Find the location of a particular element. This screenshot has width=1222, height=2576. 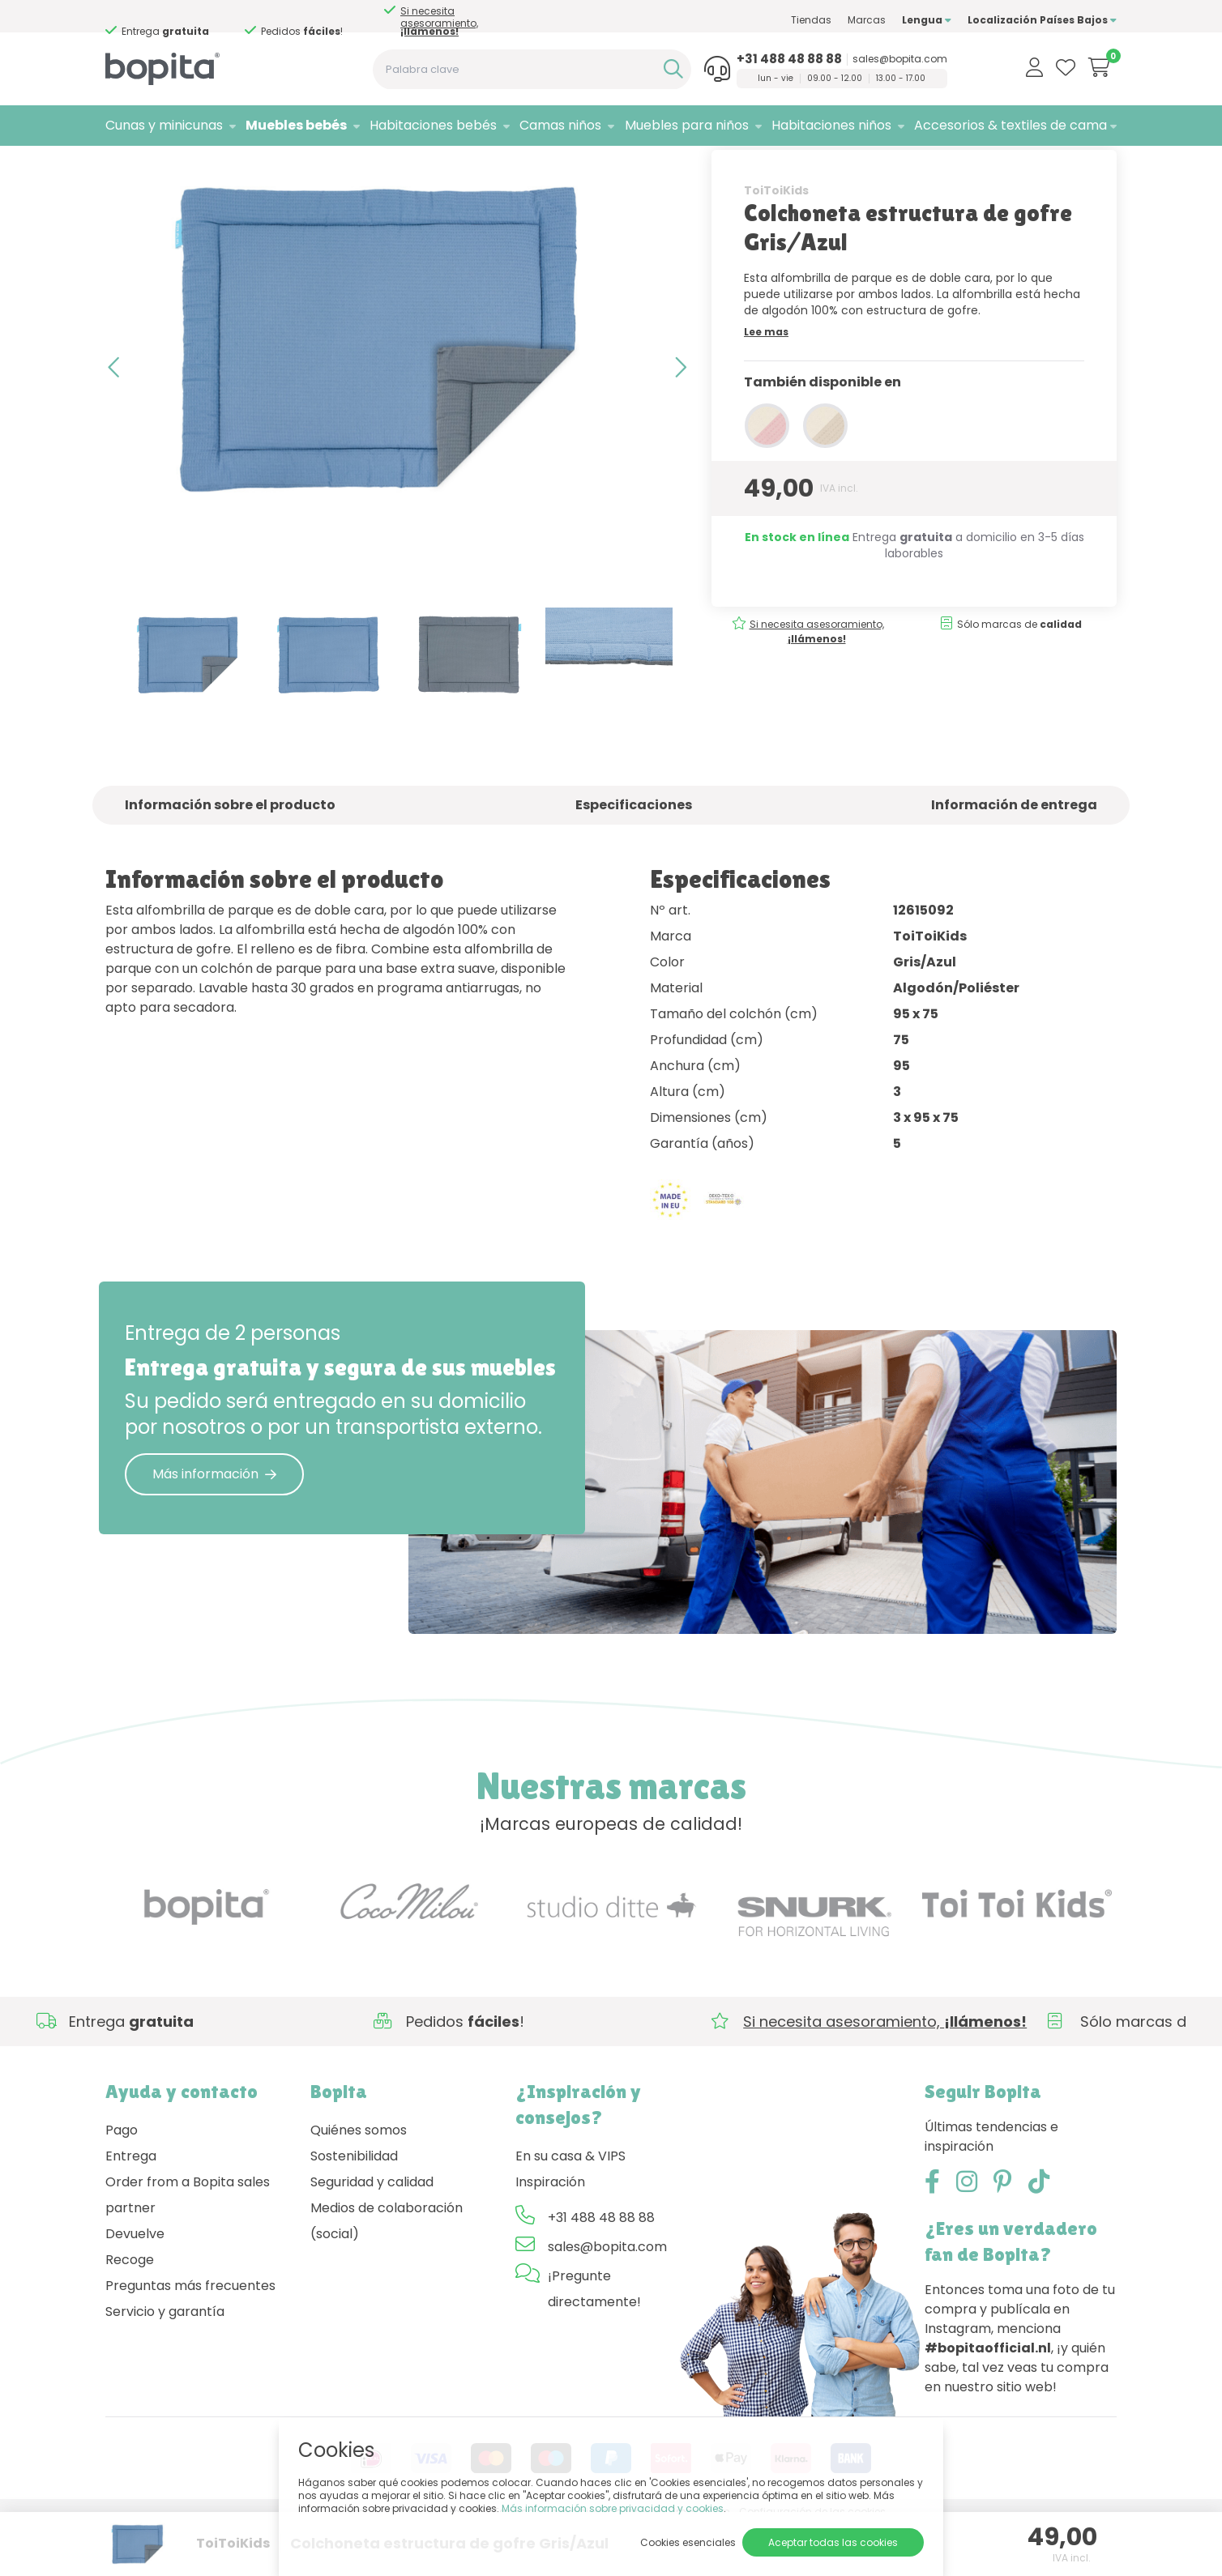

+31 488 48 88 88 is located at coordinates (789, 59).